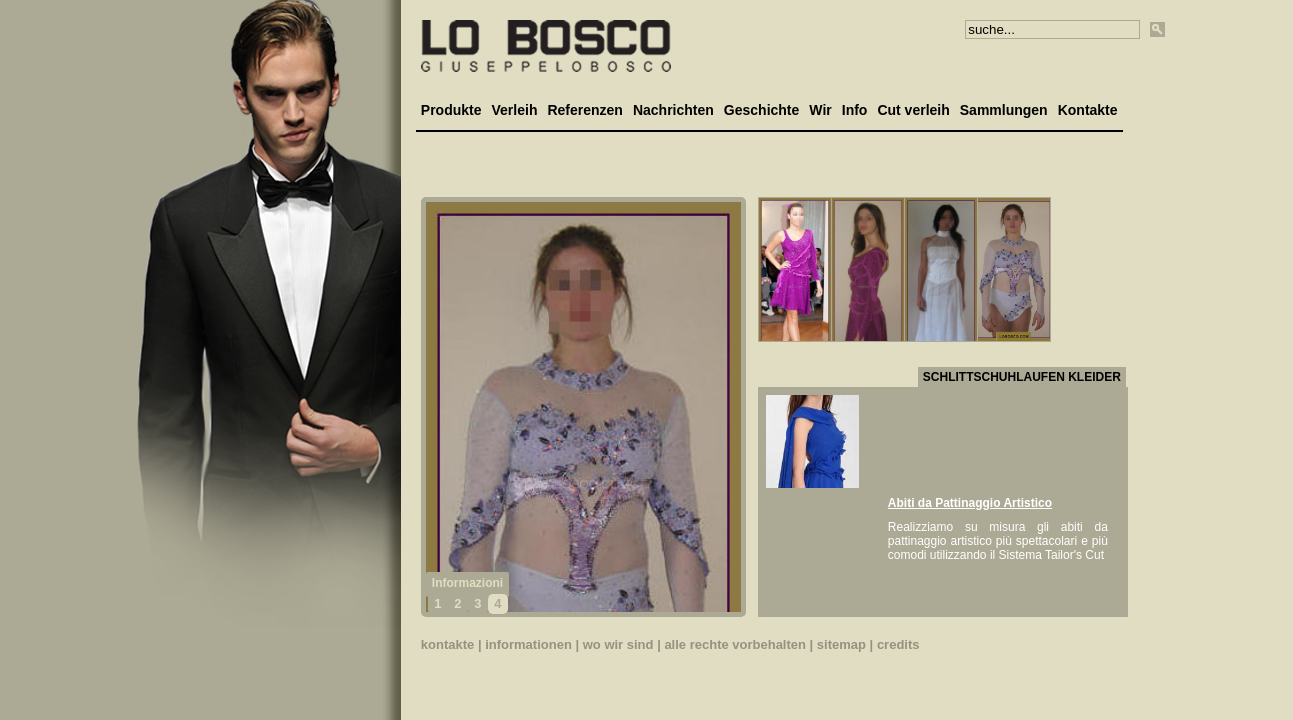  Describe the element at coordinates (1004, 110) in the screenshot. I see `Sammlungen` at that location.